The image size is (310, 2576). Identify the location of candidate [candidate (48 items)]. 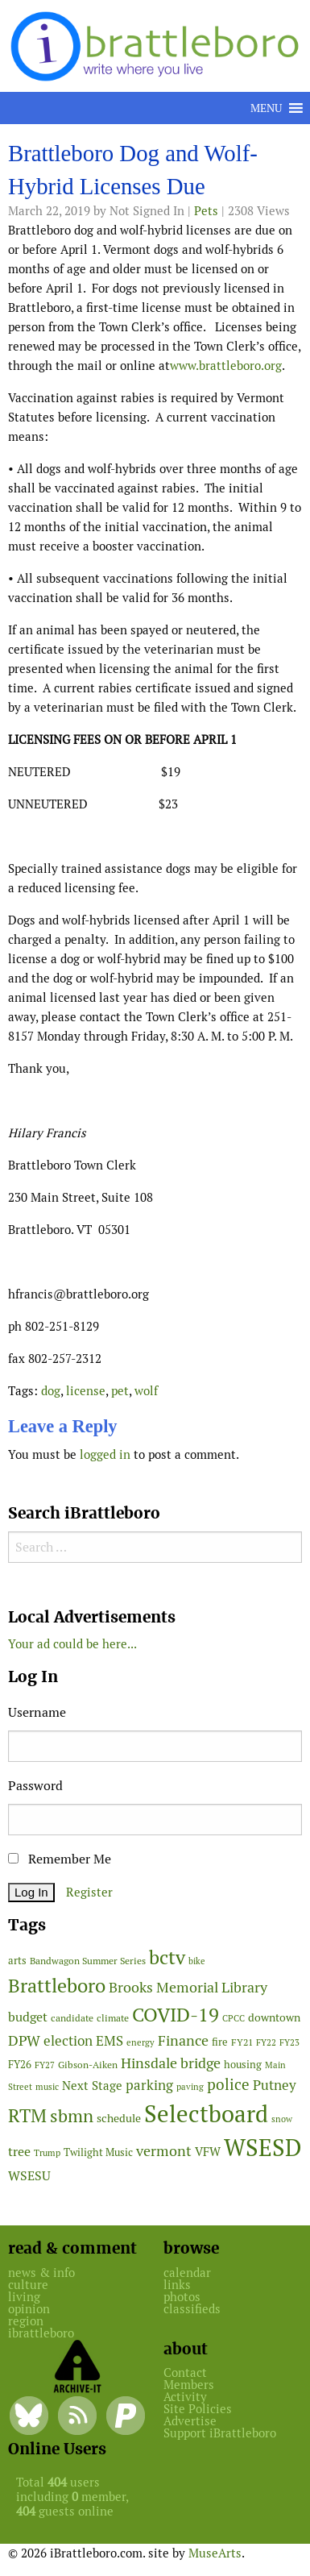
(72, 2018).